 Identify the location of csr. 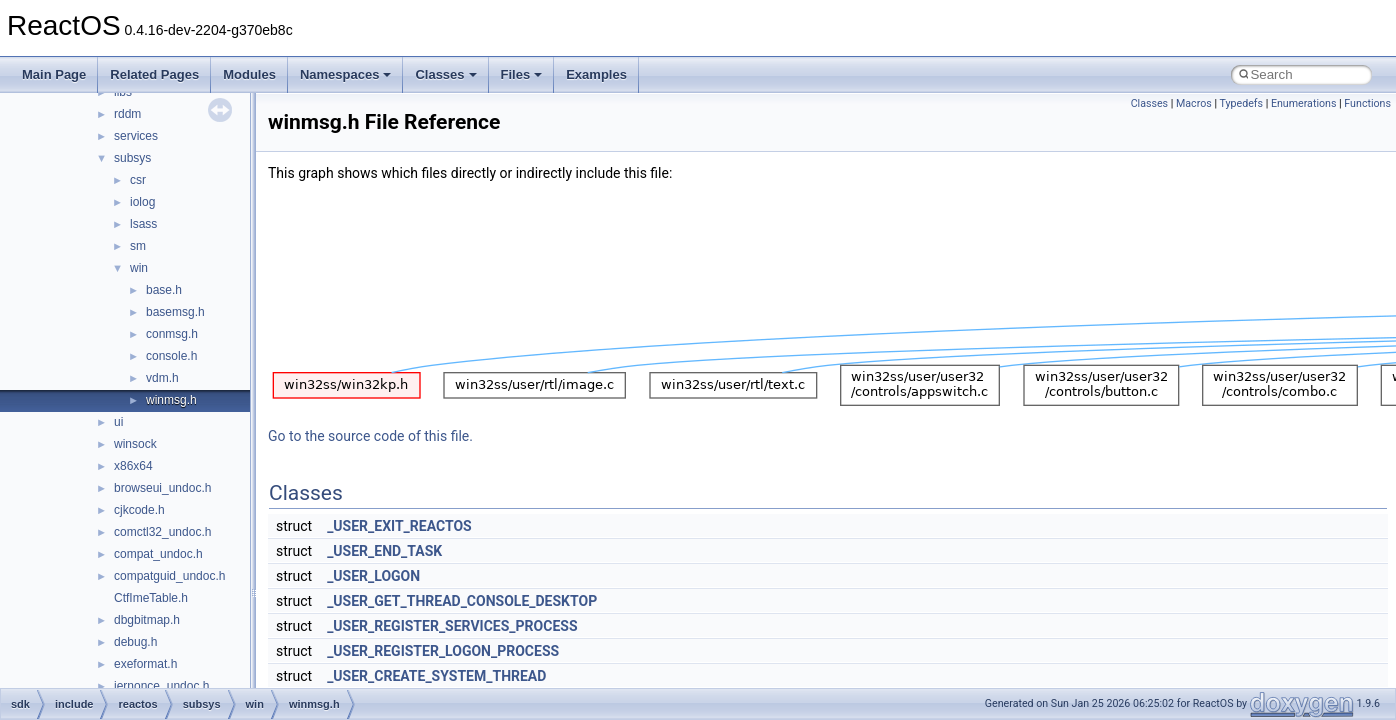
(138, 180).